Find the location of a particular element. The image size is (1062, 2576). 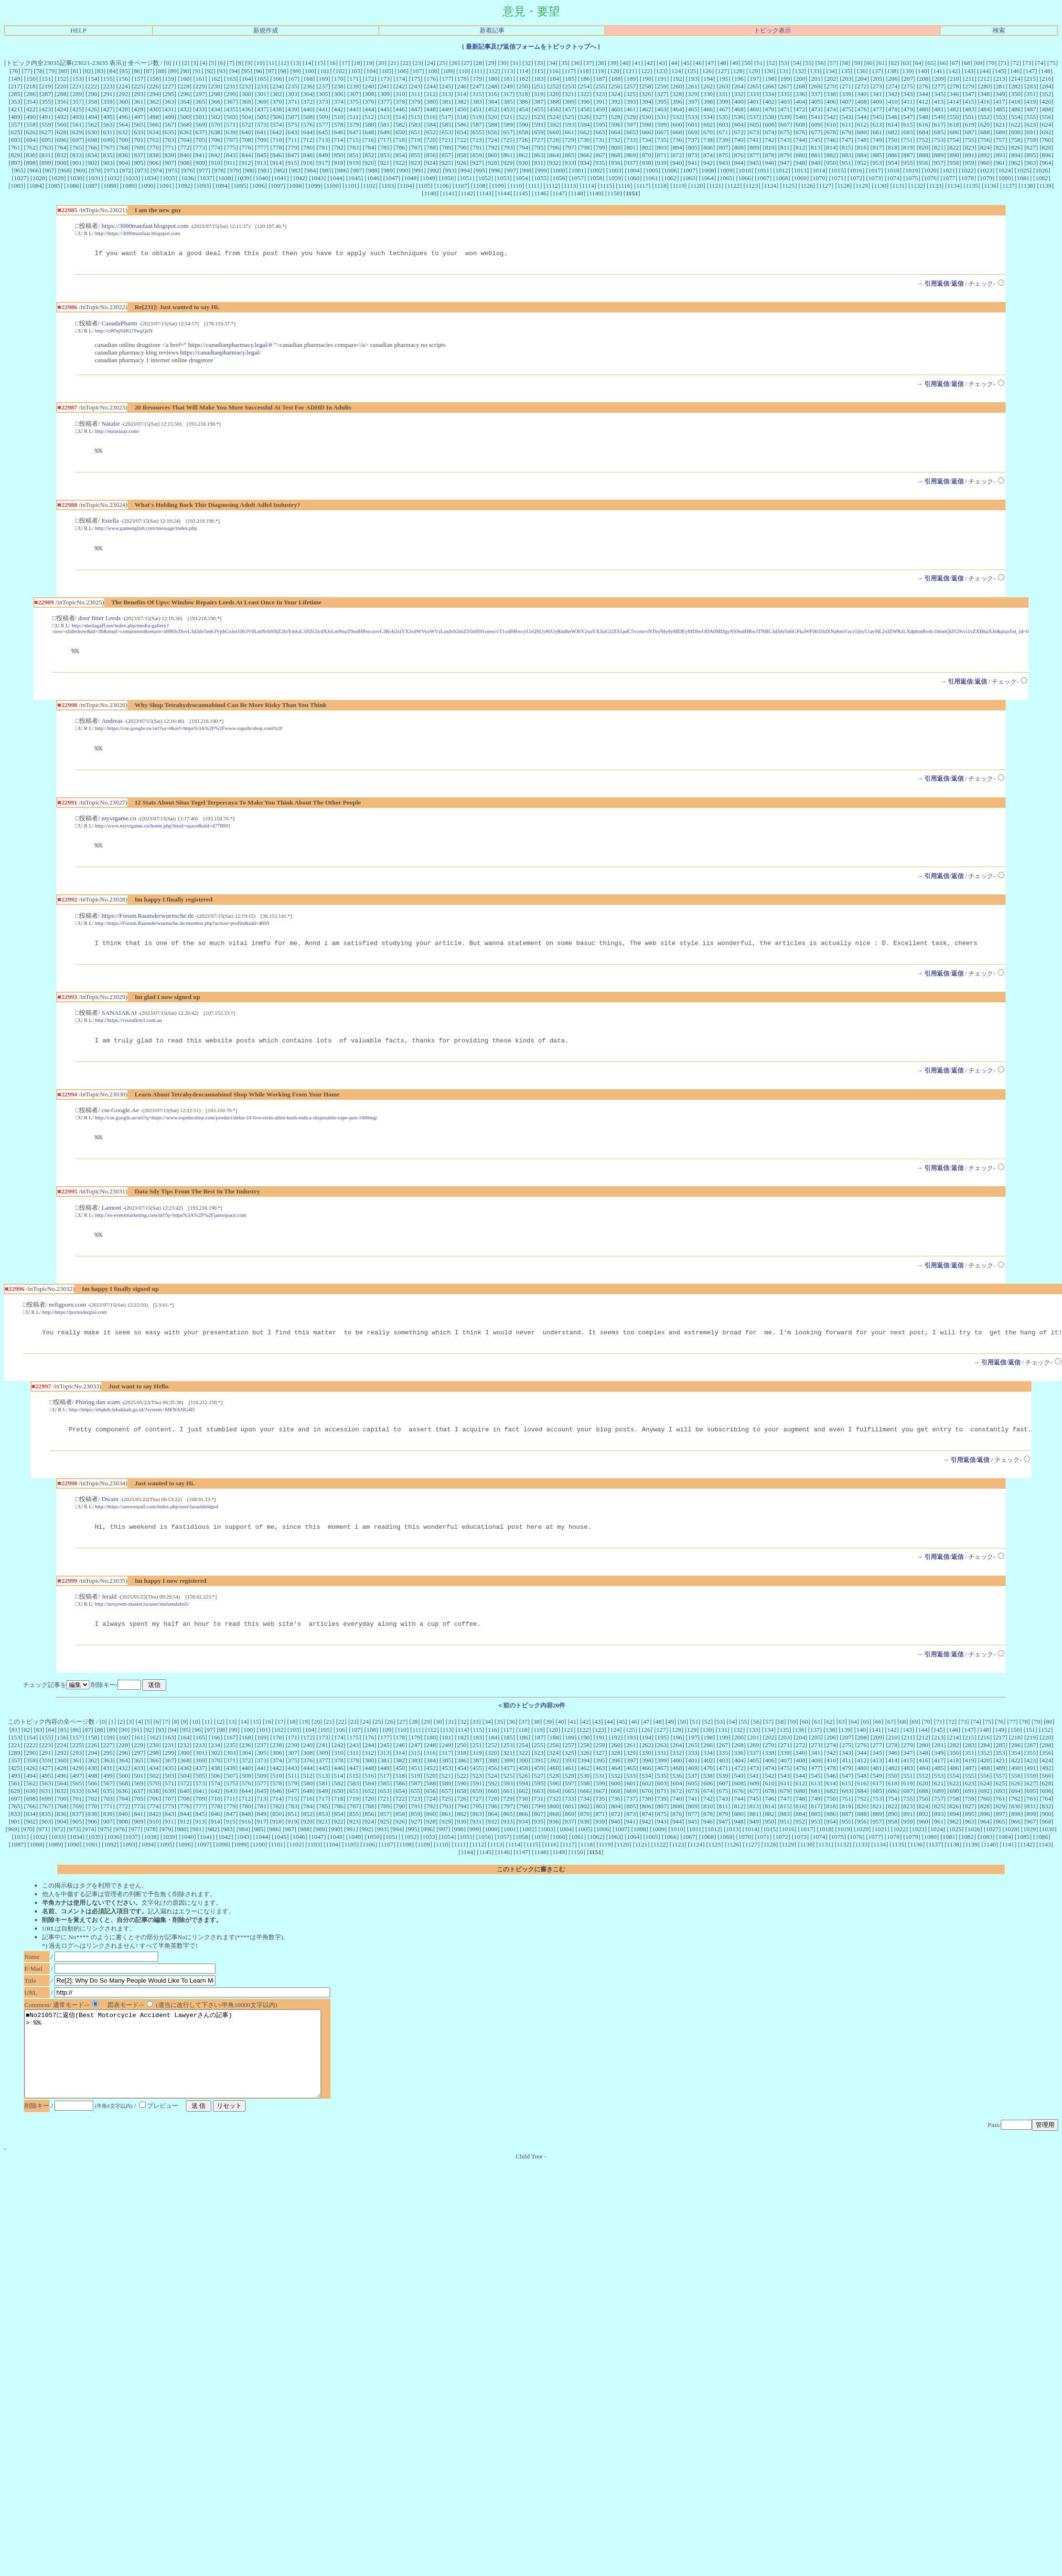

1037 is located at coordinates (206, 178).